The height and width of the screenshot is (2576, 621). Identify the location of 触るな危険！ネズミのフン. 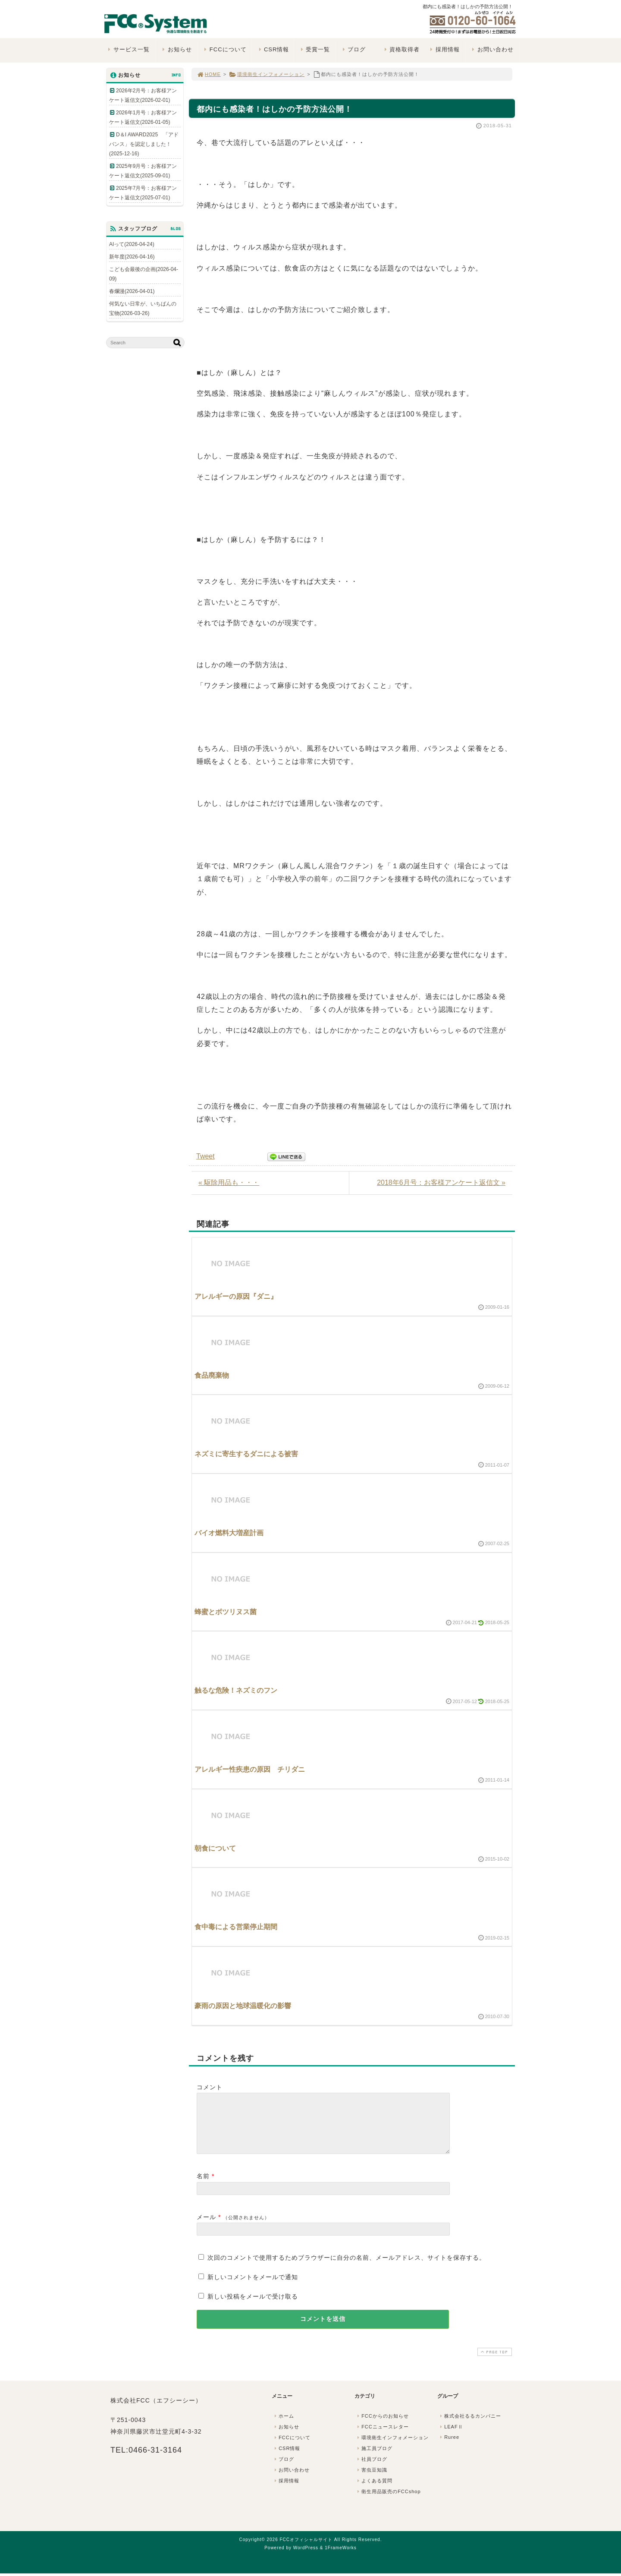
(235, 1690).